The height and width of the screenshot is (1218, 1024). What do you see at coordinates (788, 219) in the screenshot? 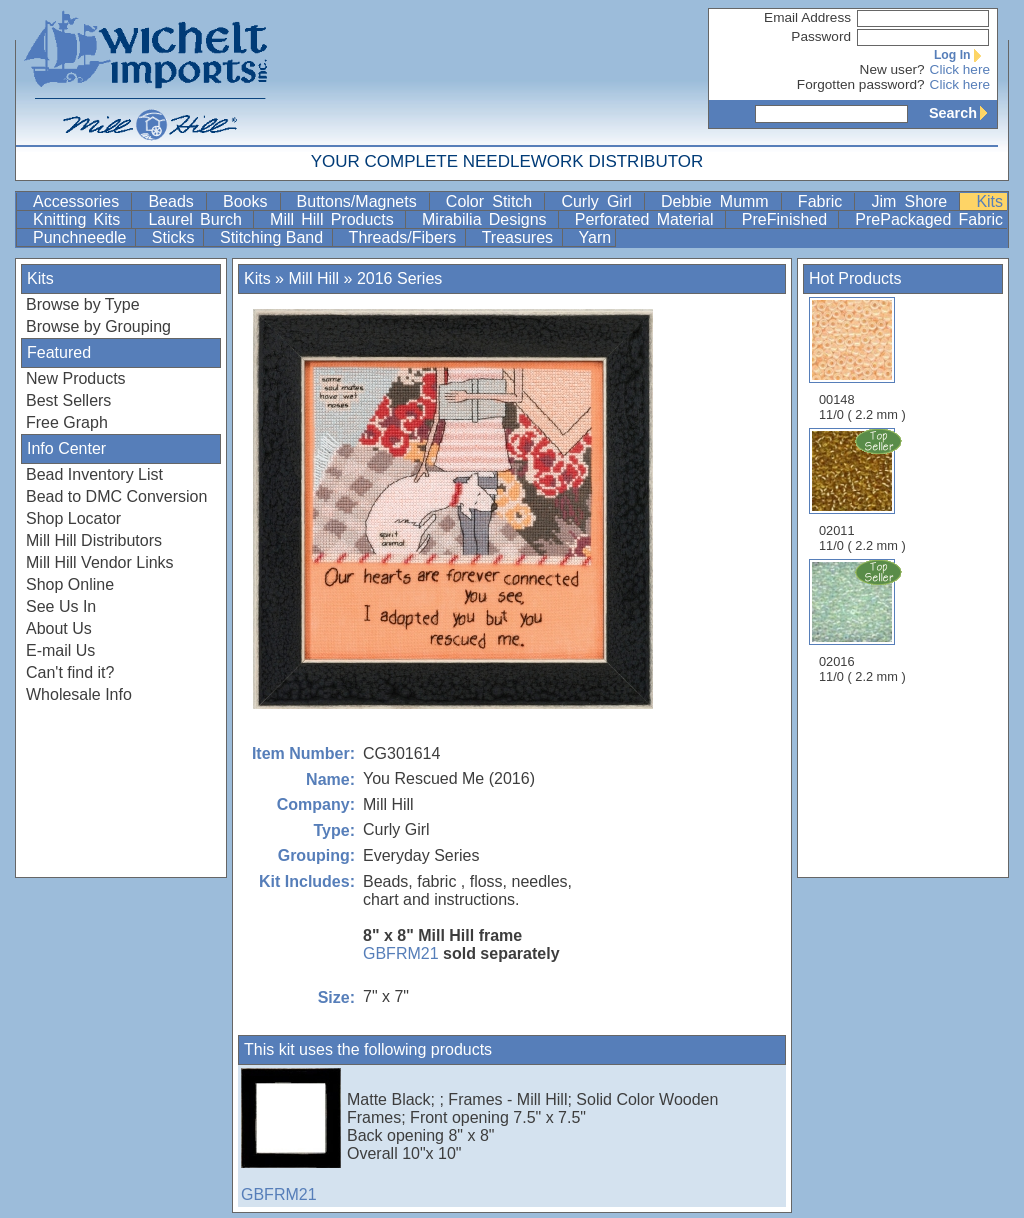
I see `PreFinished` at bounding box center [788, 219].